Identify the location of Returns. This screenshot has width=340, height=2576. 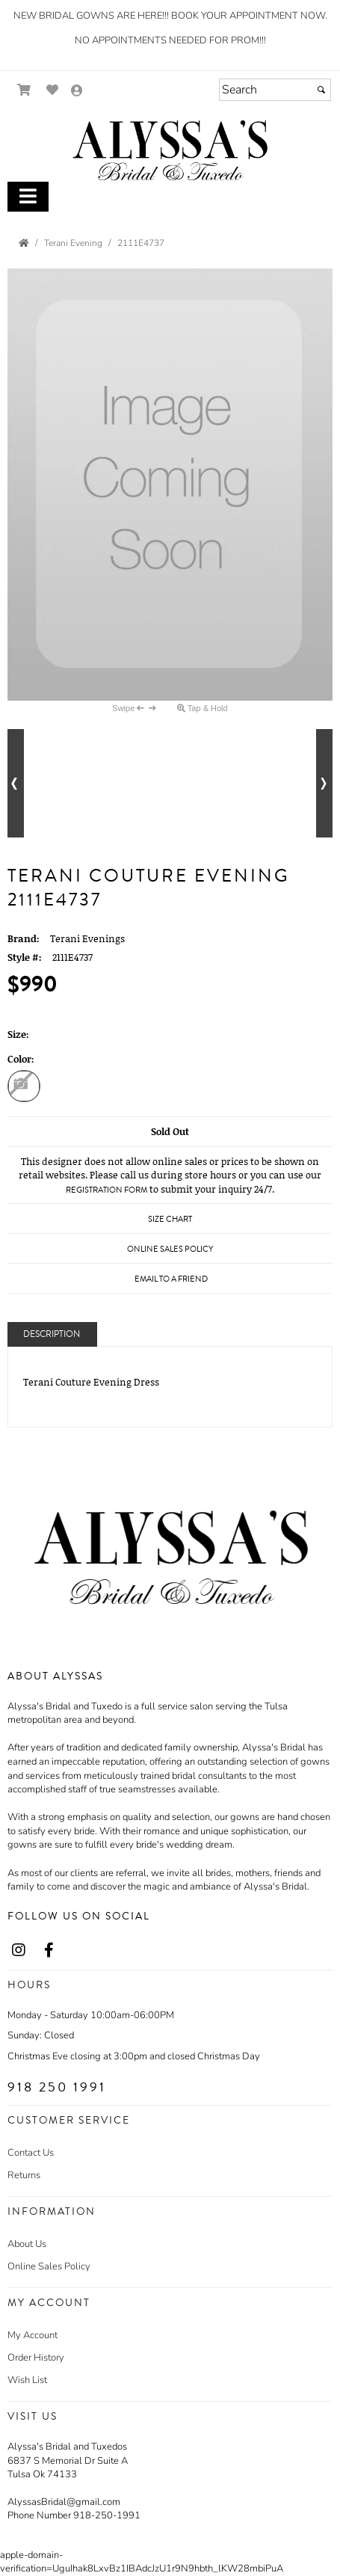
(23, 2175).